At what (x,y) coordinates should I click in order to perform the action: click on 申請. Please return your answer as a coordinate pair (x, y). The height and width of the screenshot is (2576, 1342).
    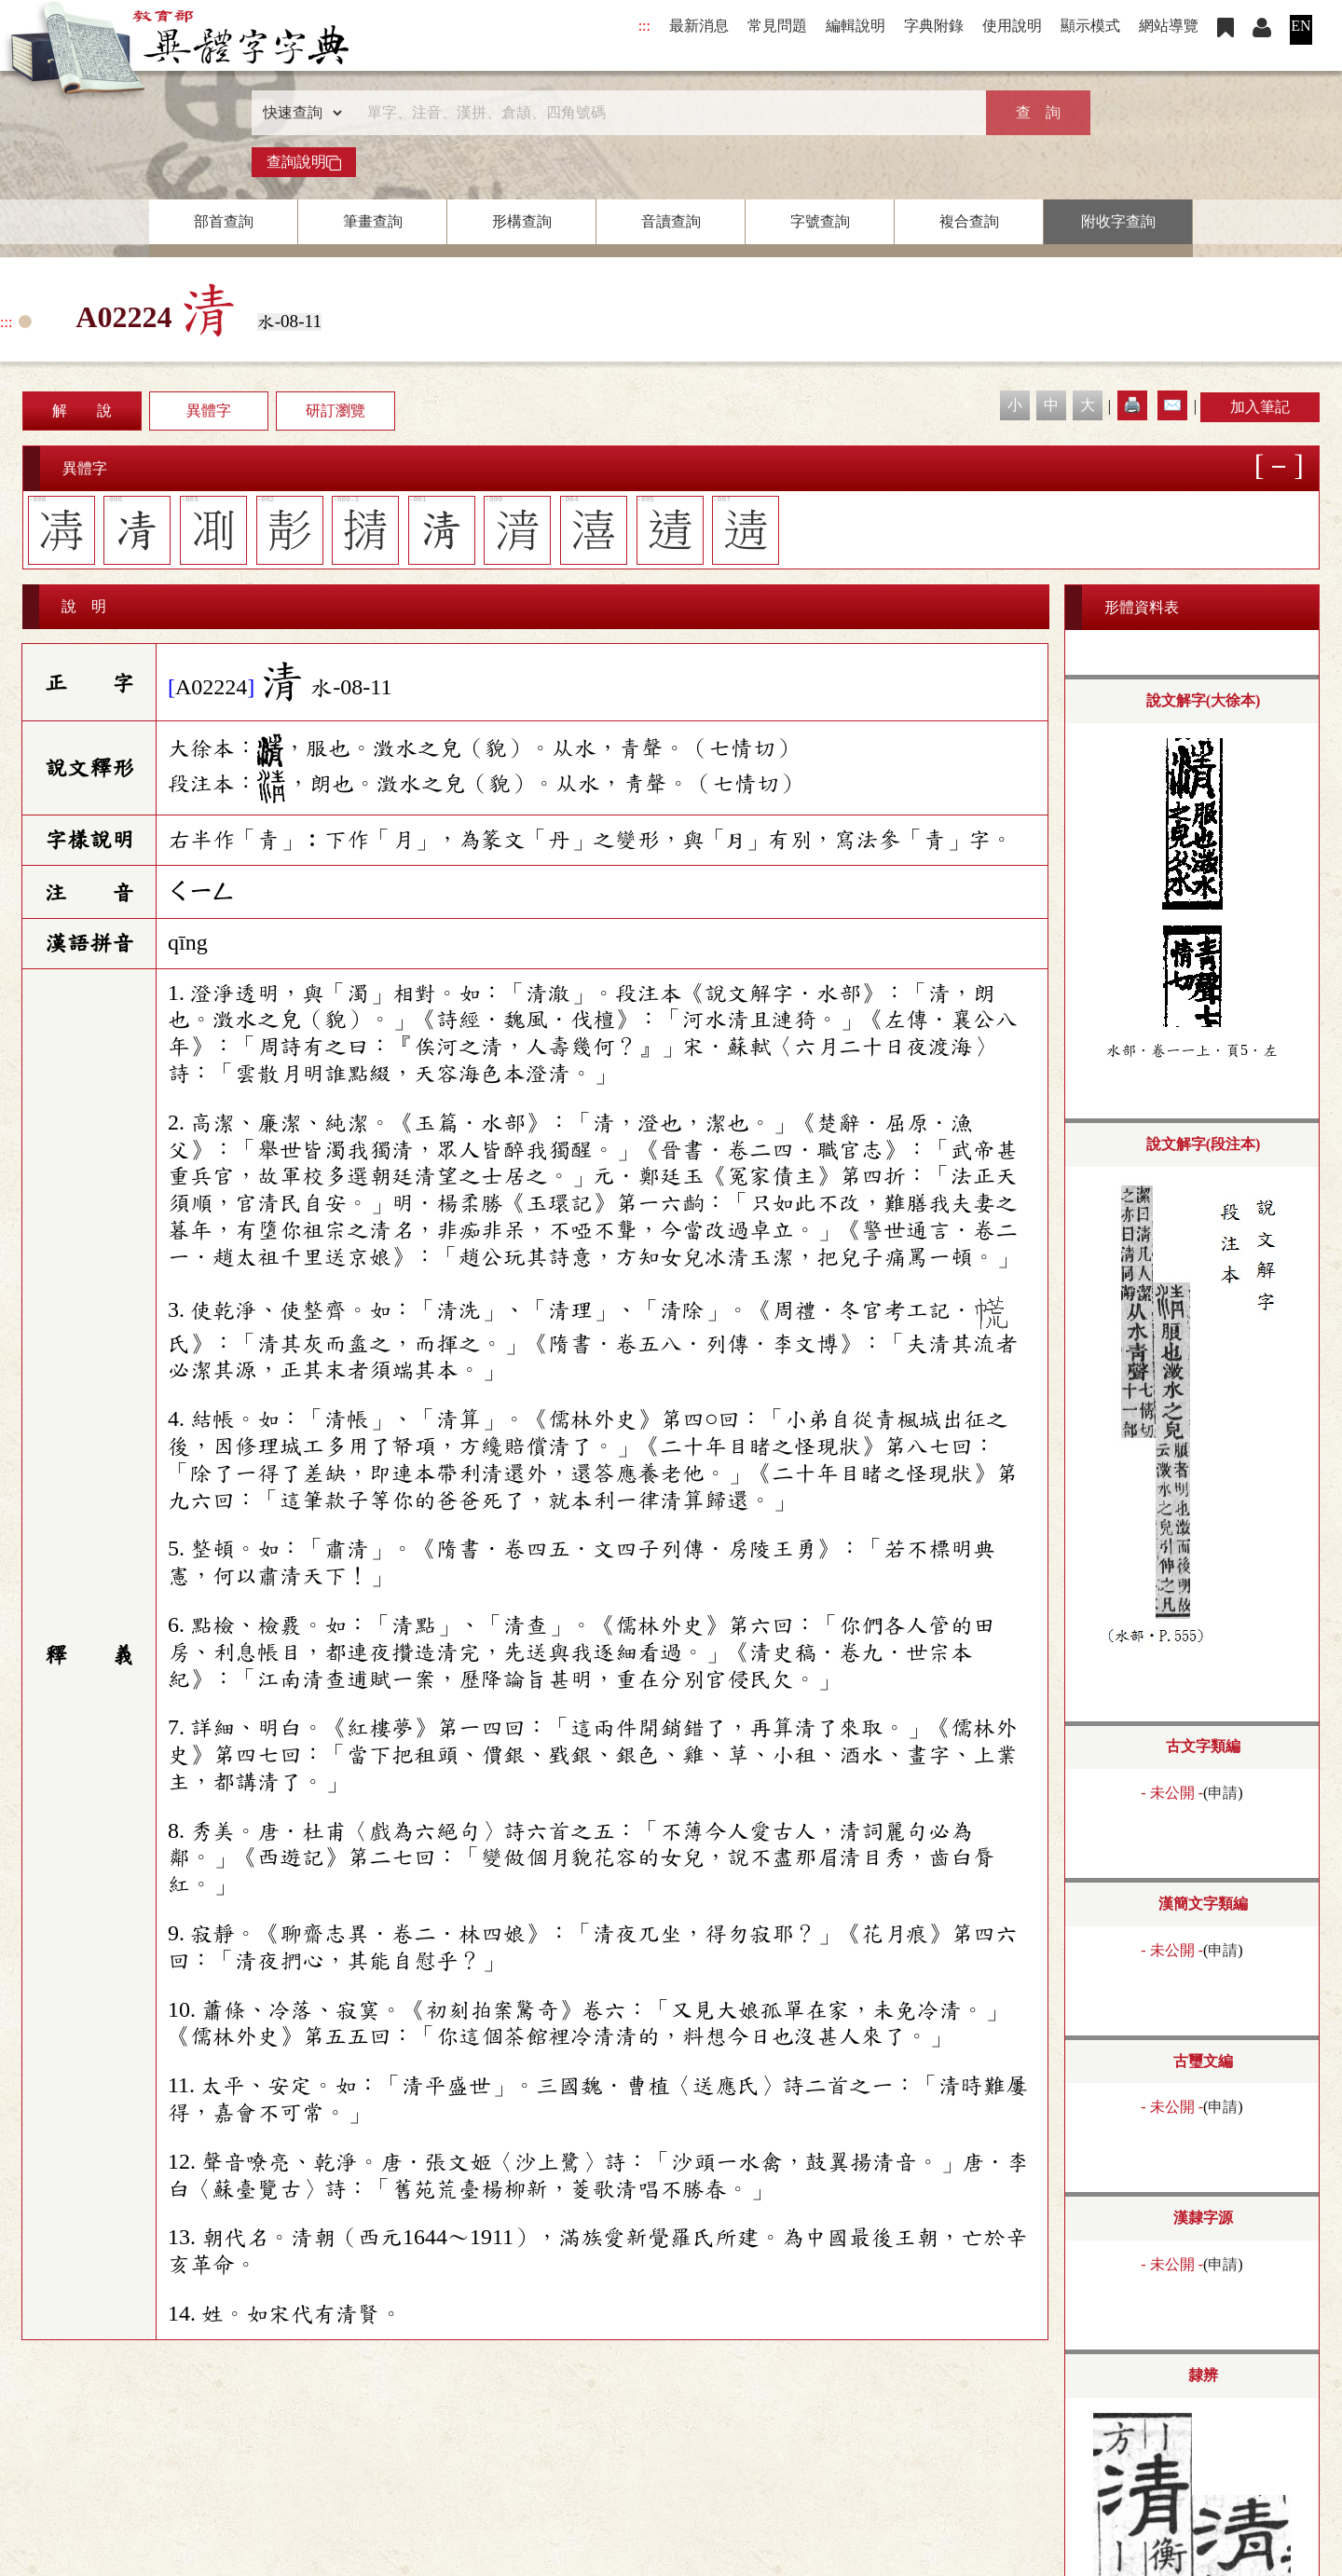
    Looking at the image, I should click on (1223, 1793).